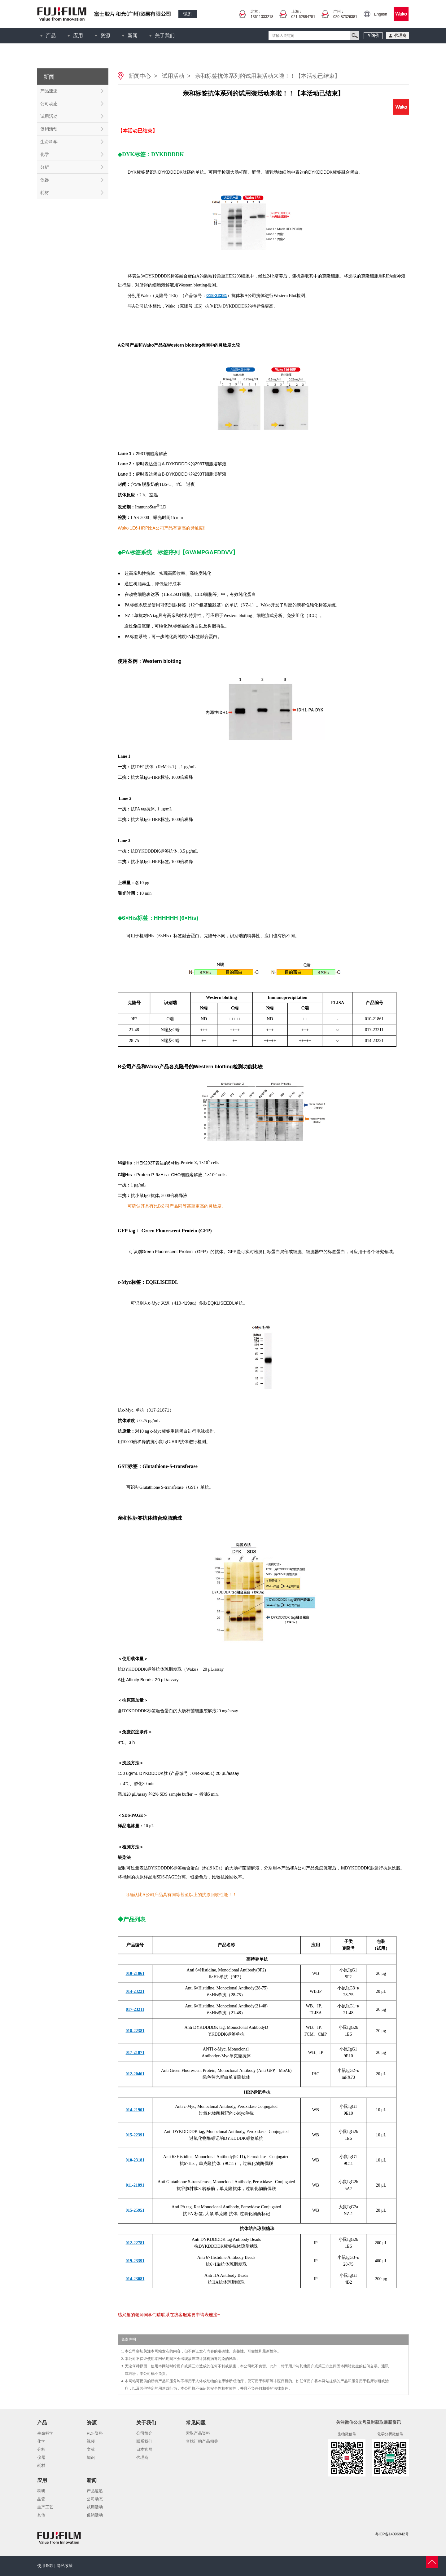  I want to click on 化学, so click(44, 154).